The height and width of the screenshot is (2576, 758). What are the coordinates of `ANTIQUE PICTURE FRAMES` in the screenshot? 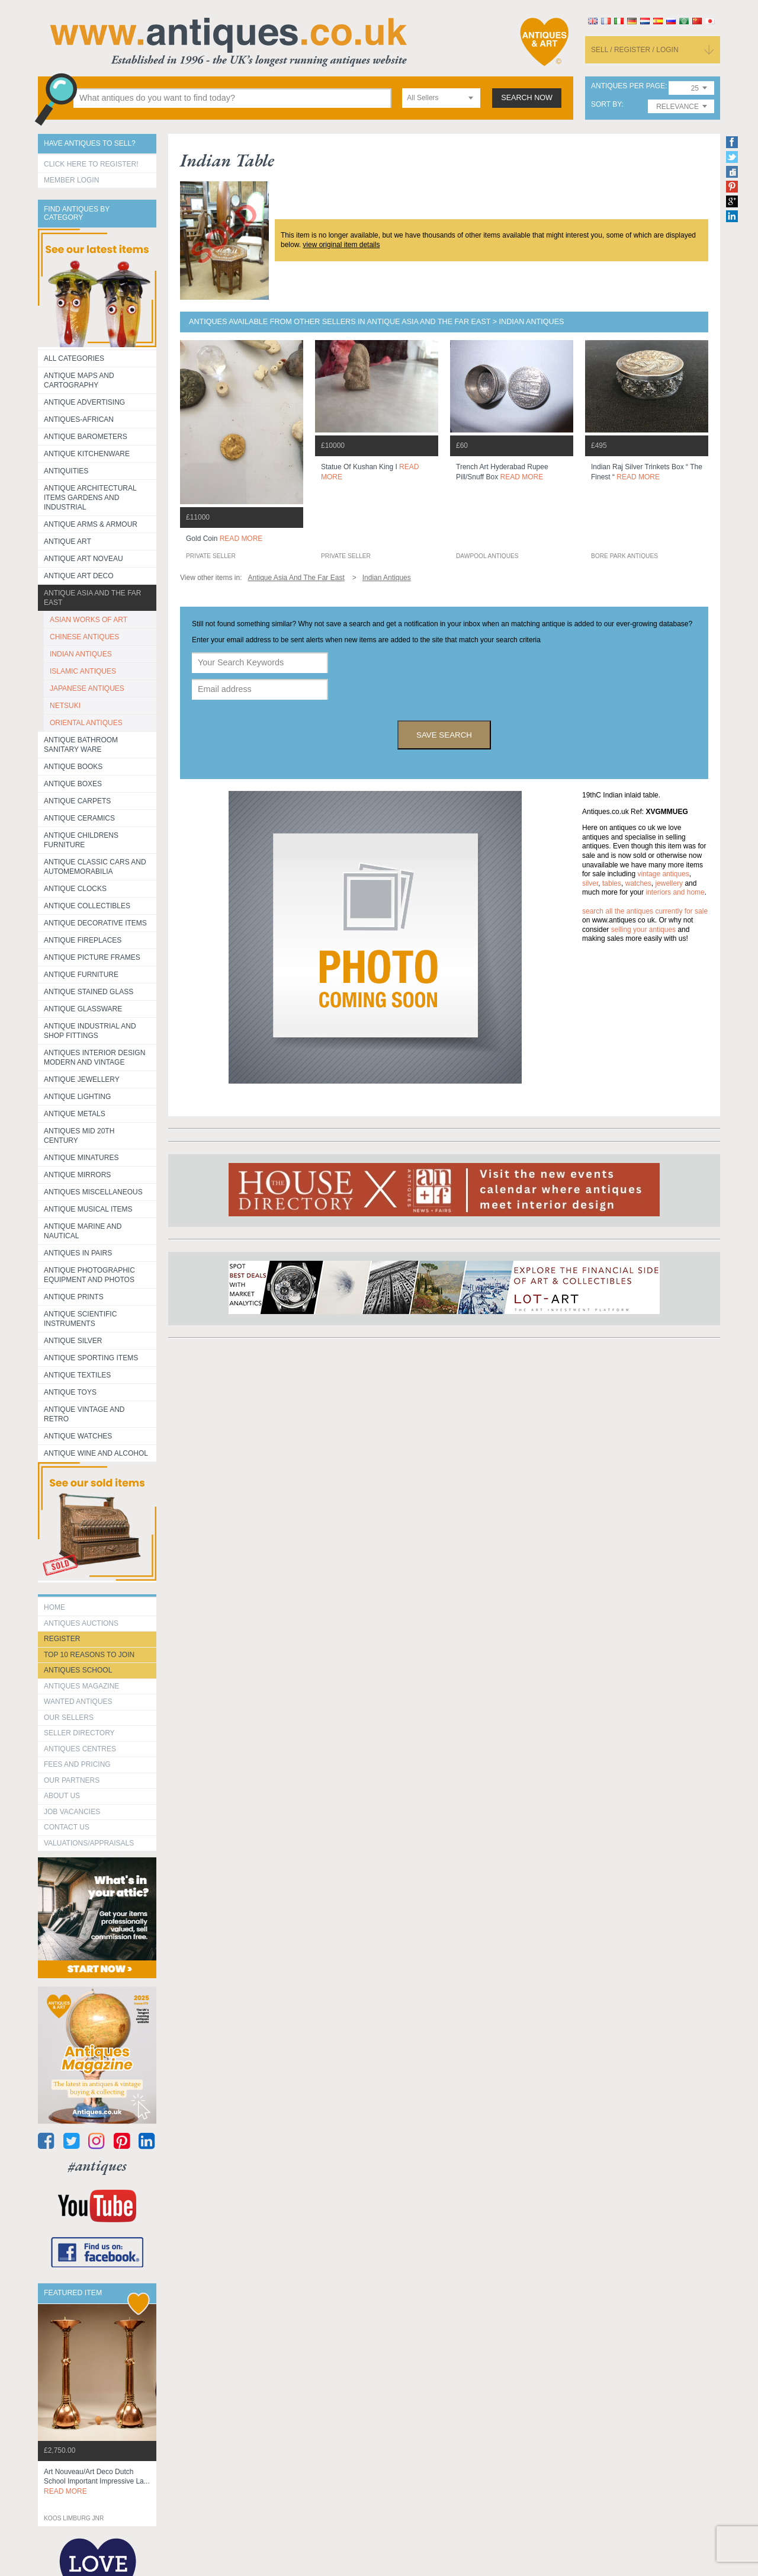 It's located at (92, 957).